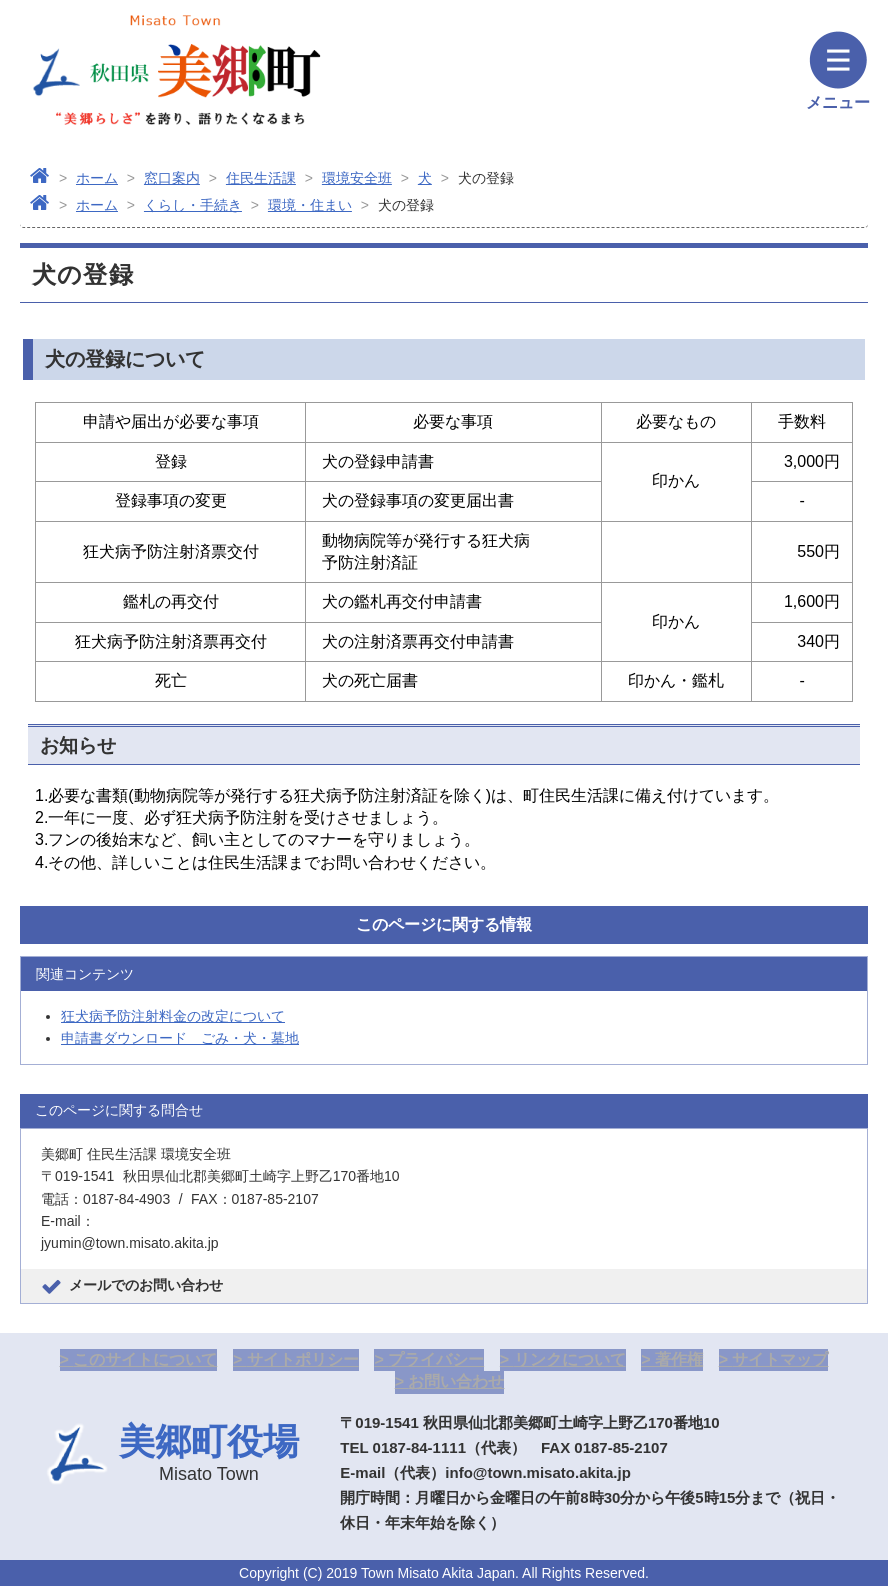 The image size is (888, 1586). Describe the element at coordinates (310, 205) in the screenshot. I see `環境・住まい` at that location.